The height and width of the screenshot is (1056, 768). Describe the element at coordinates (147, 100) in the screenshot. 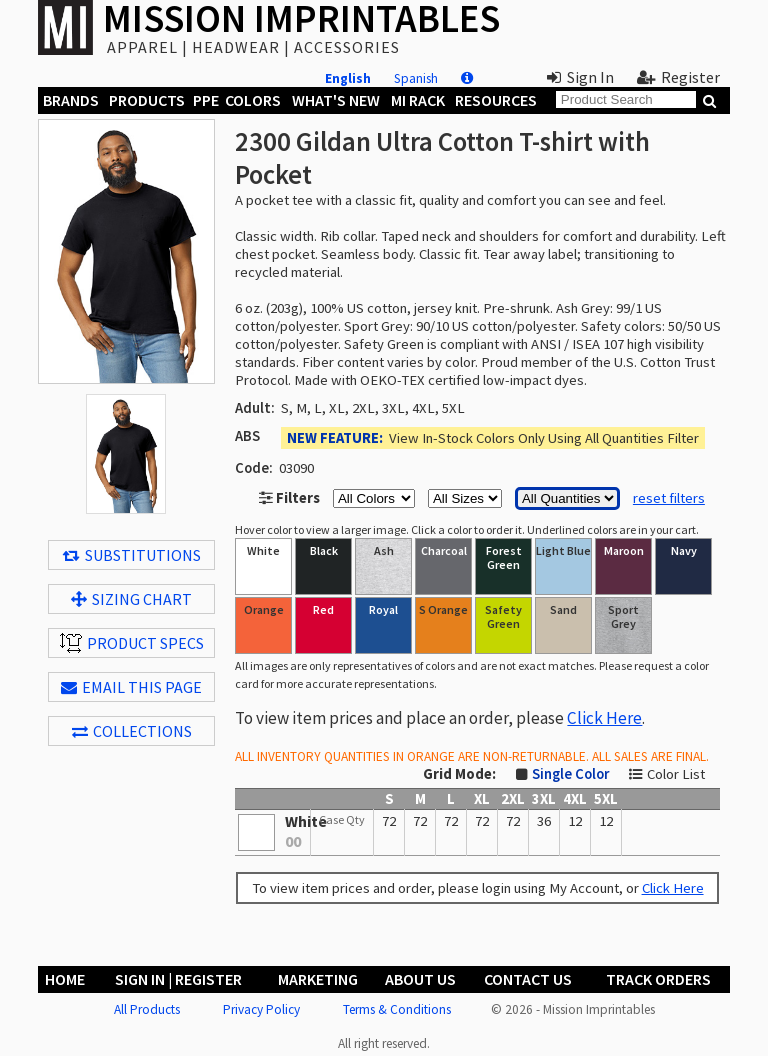

I see `Products` at that location.